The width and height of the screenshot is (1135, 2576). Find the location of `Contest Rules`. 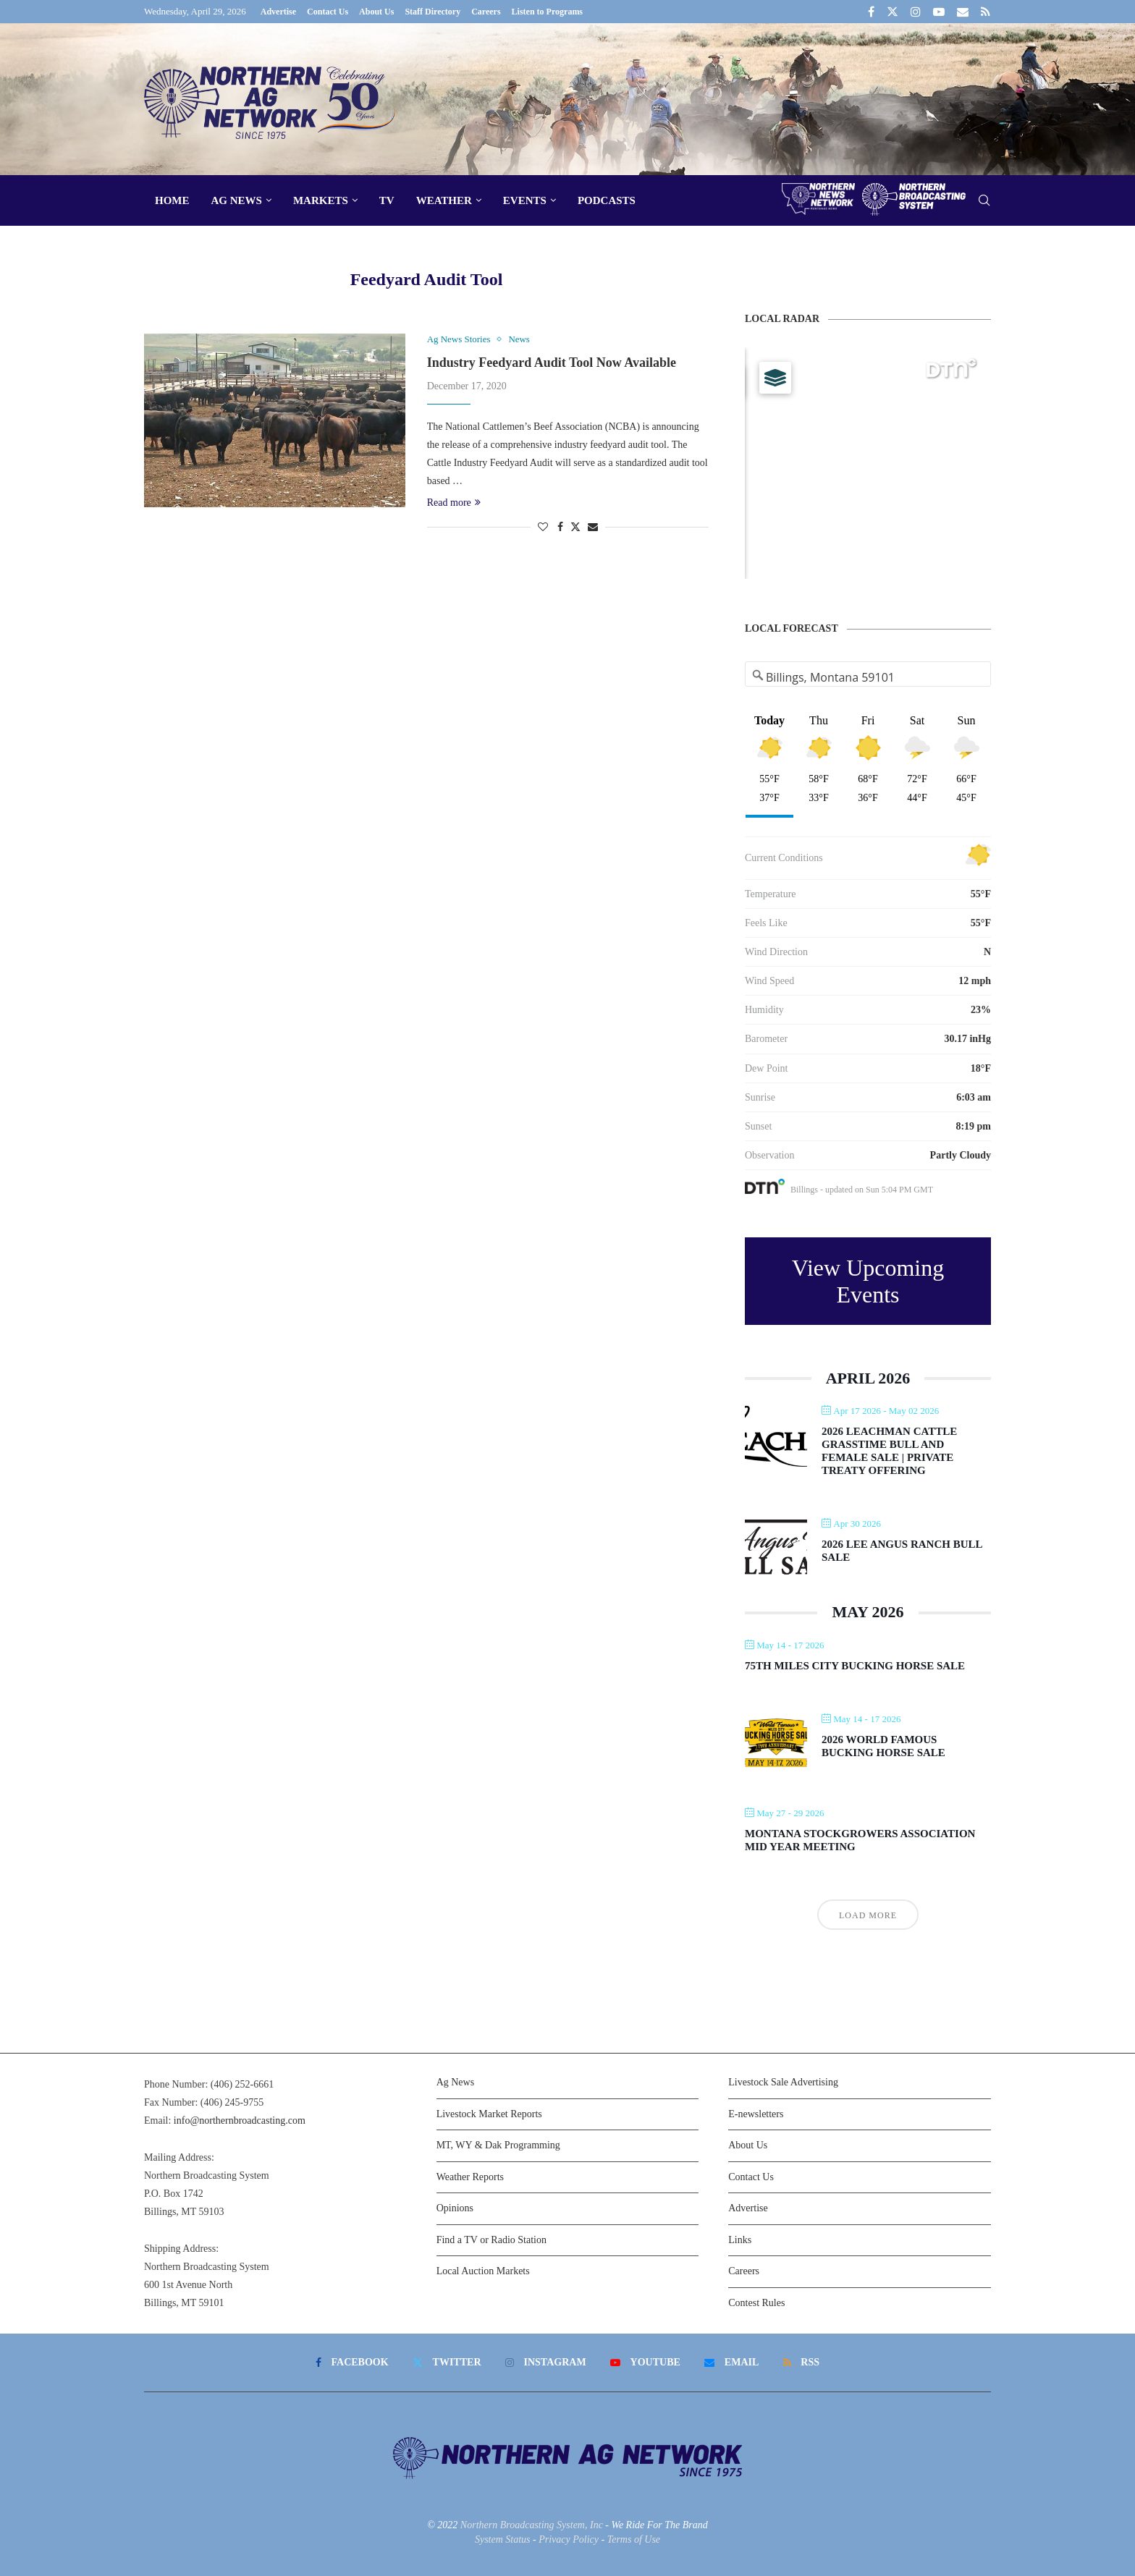

Contest Rules is located at coordinates (756, 2302).